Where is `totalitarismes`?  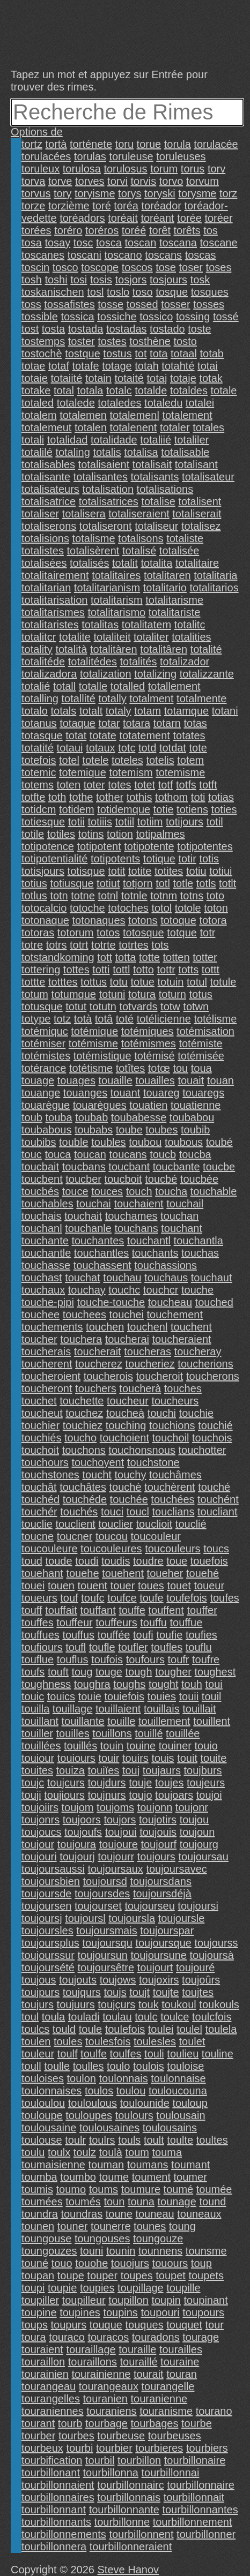
totalitarismes is located at coordinates (53, 612).